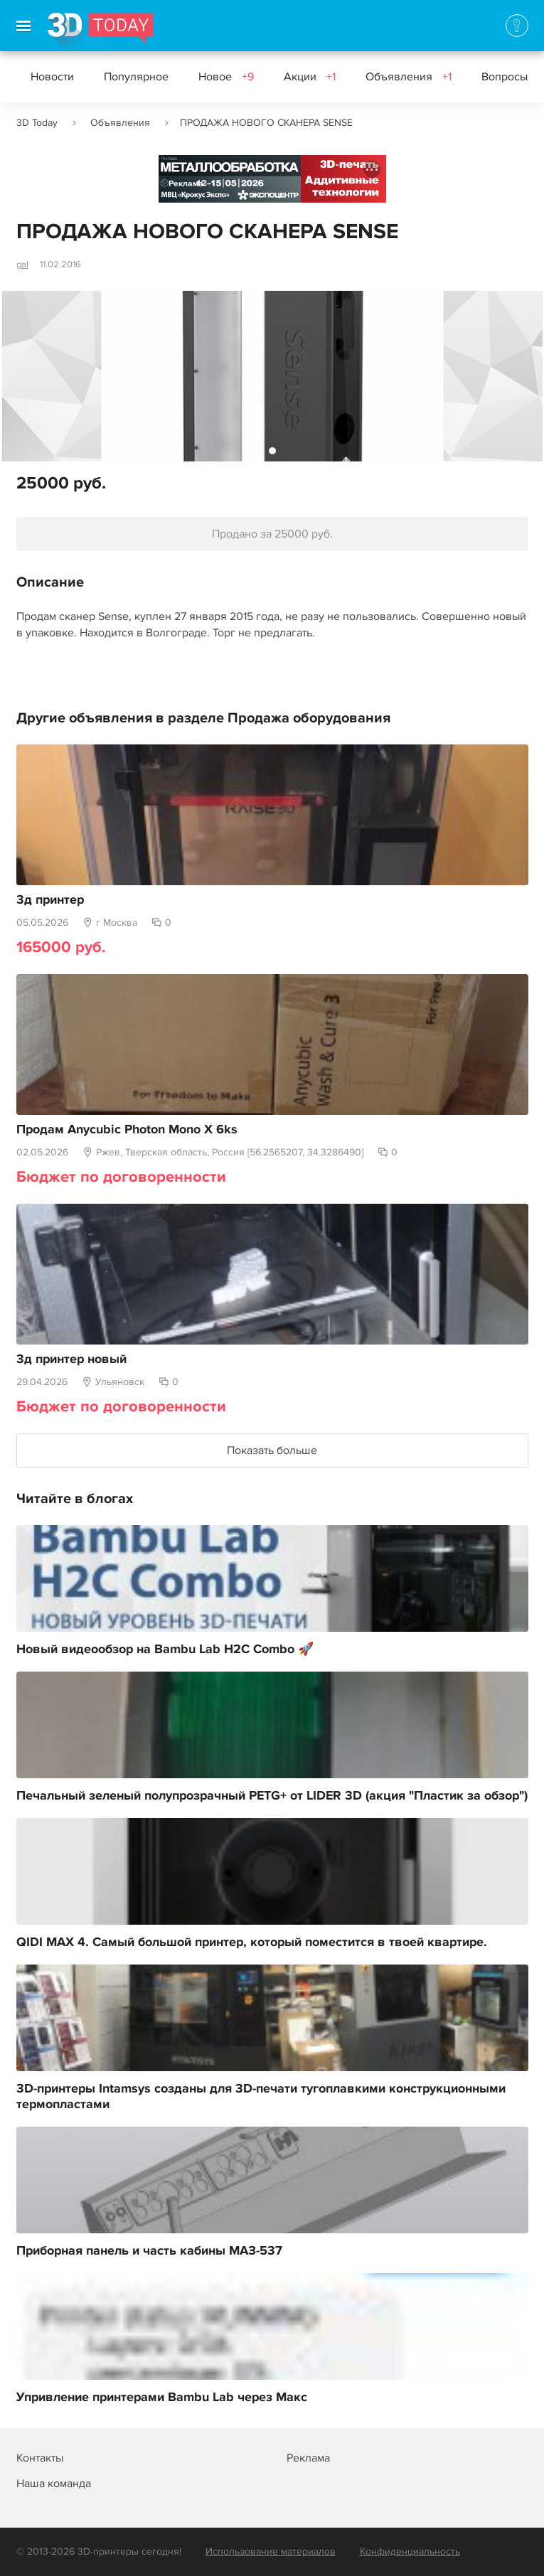  What do you see at coordinates (52, 77) in the screenshot?
I see `Новости` at bounding box center [52, 77].